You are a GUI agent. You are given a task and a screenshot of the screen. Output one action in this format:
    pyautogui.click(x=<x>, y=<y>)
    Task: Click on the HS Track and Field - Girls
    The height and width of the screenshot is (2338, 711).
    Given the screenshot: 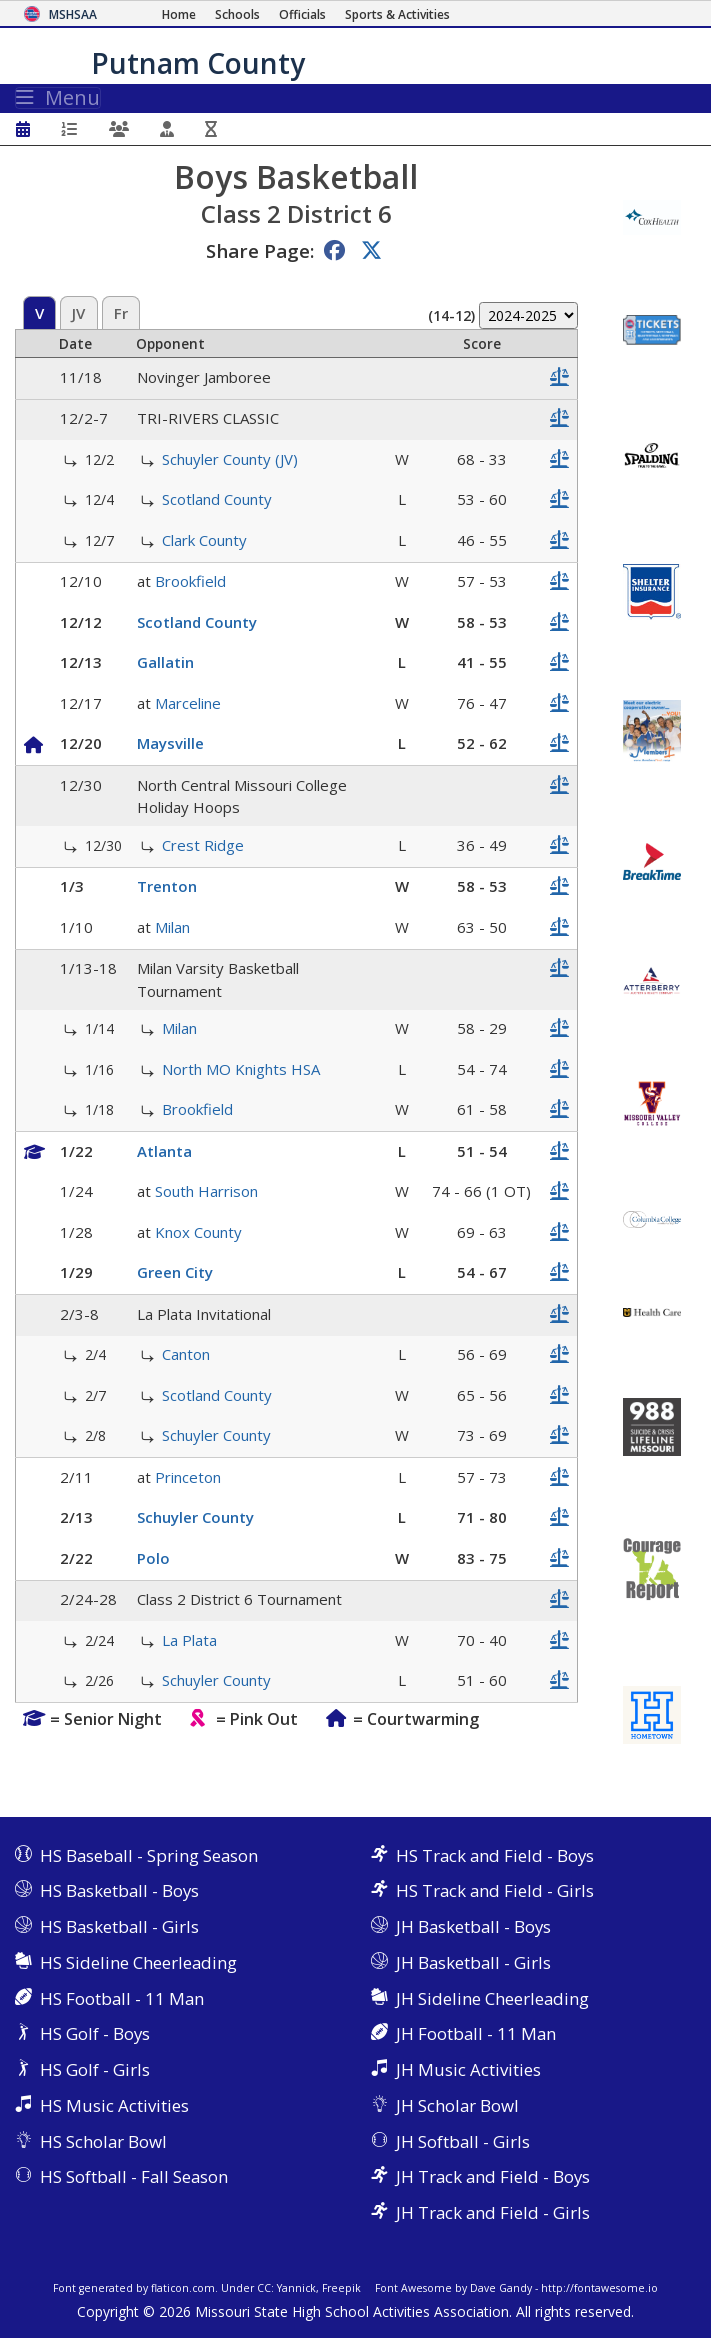 What is the action you would take?
    pyautogui.click(x=495, y=1890)
    